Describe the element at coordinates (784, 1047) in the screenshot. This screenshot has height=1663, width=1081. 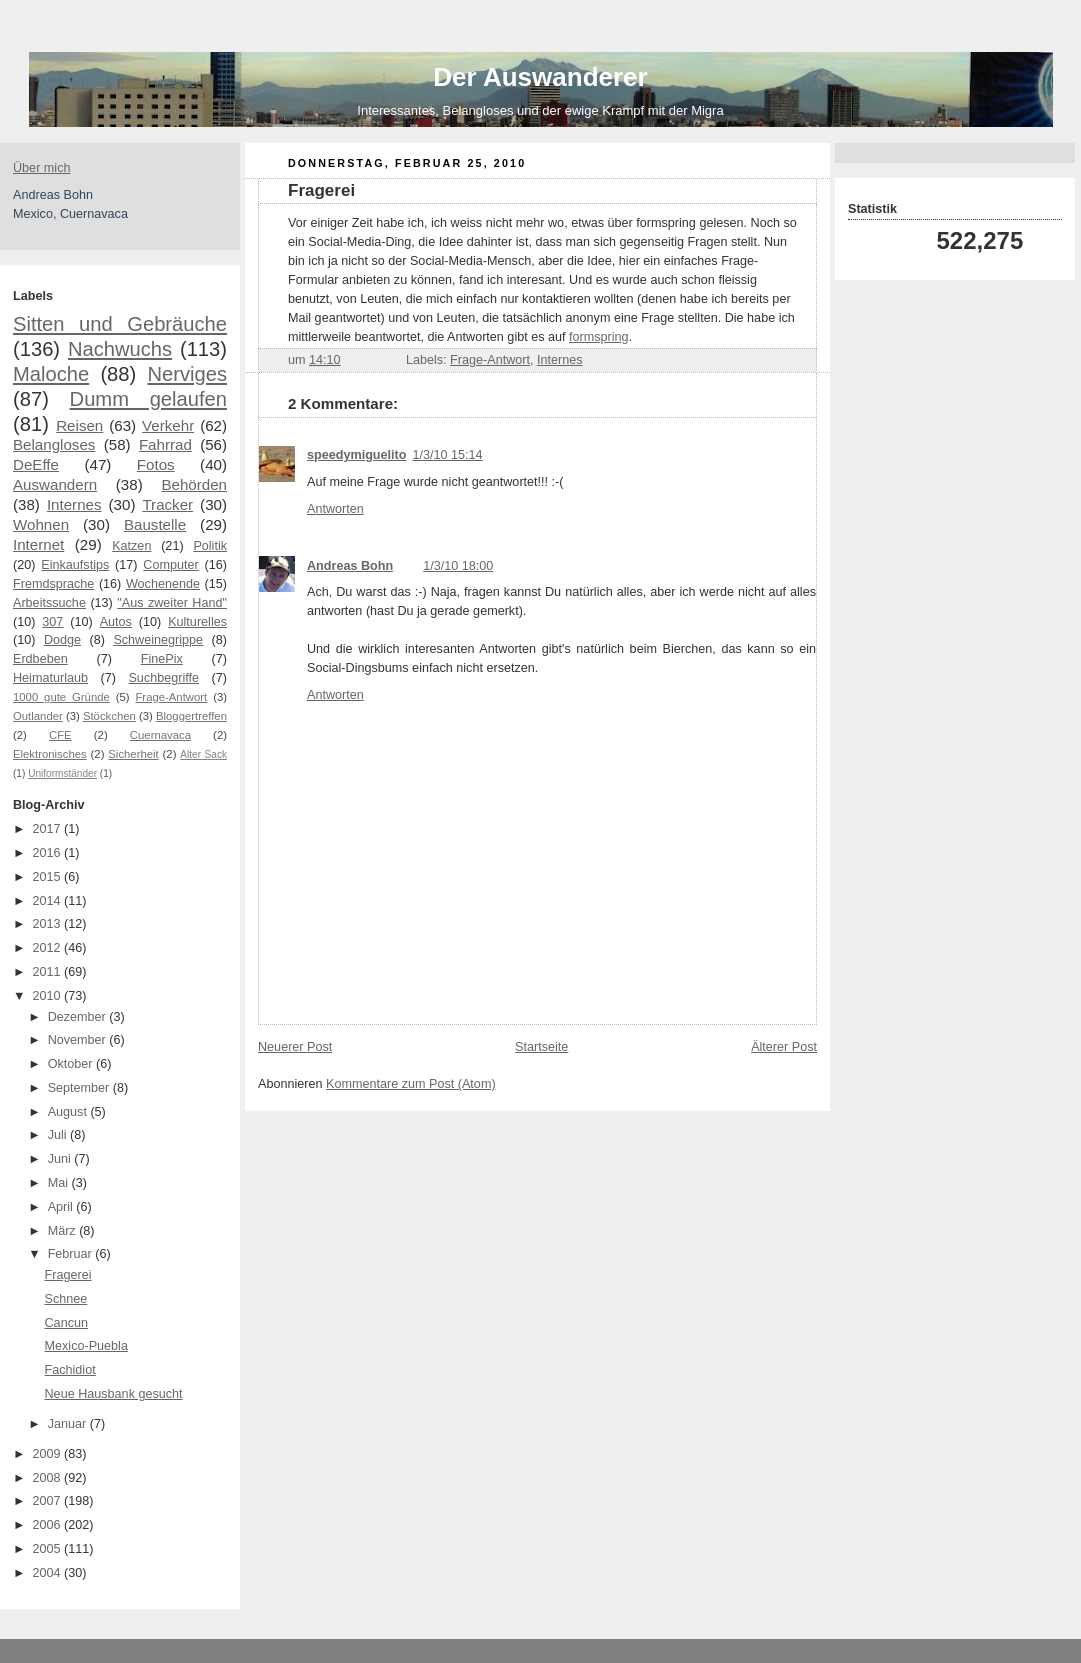
I see `Älterer Post` at that location.